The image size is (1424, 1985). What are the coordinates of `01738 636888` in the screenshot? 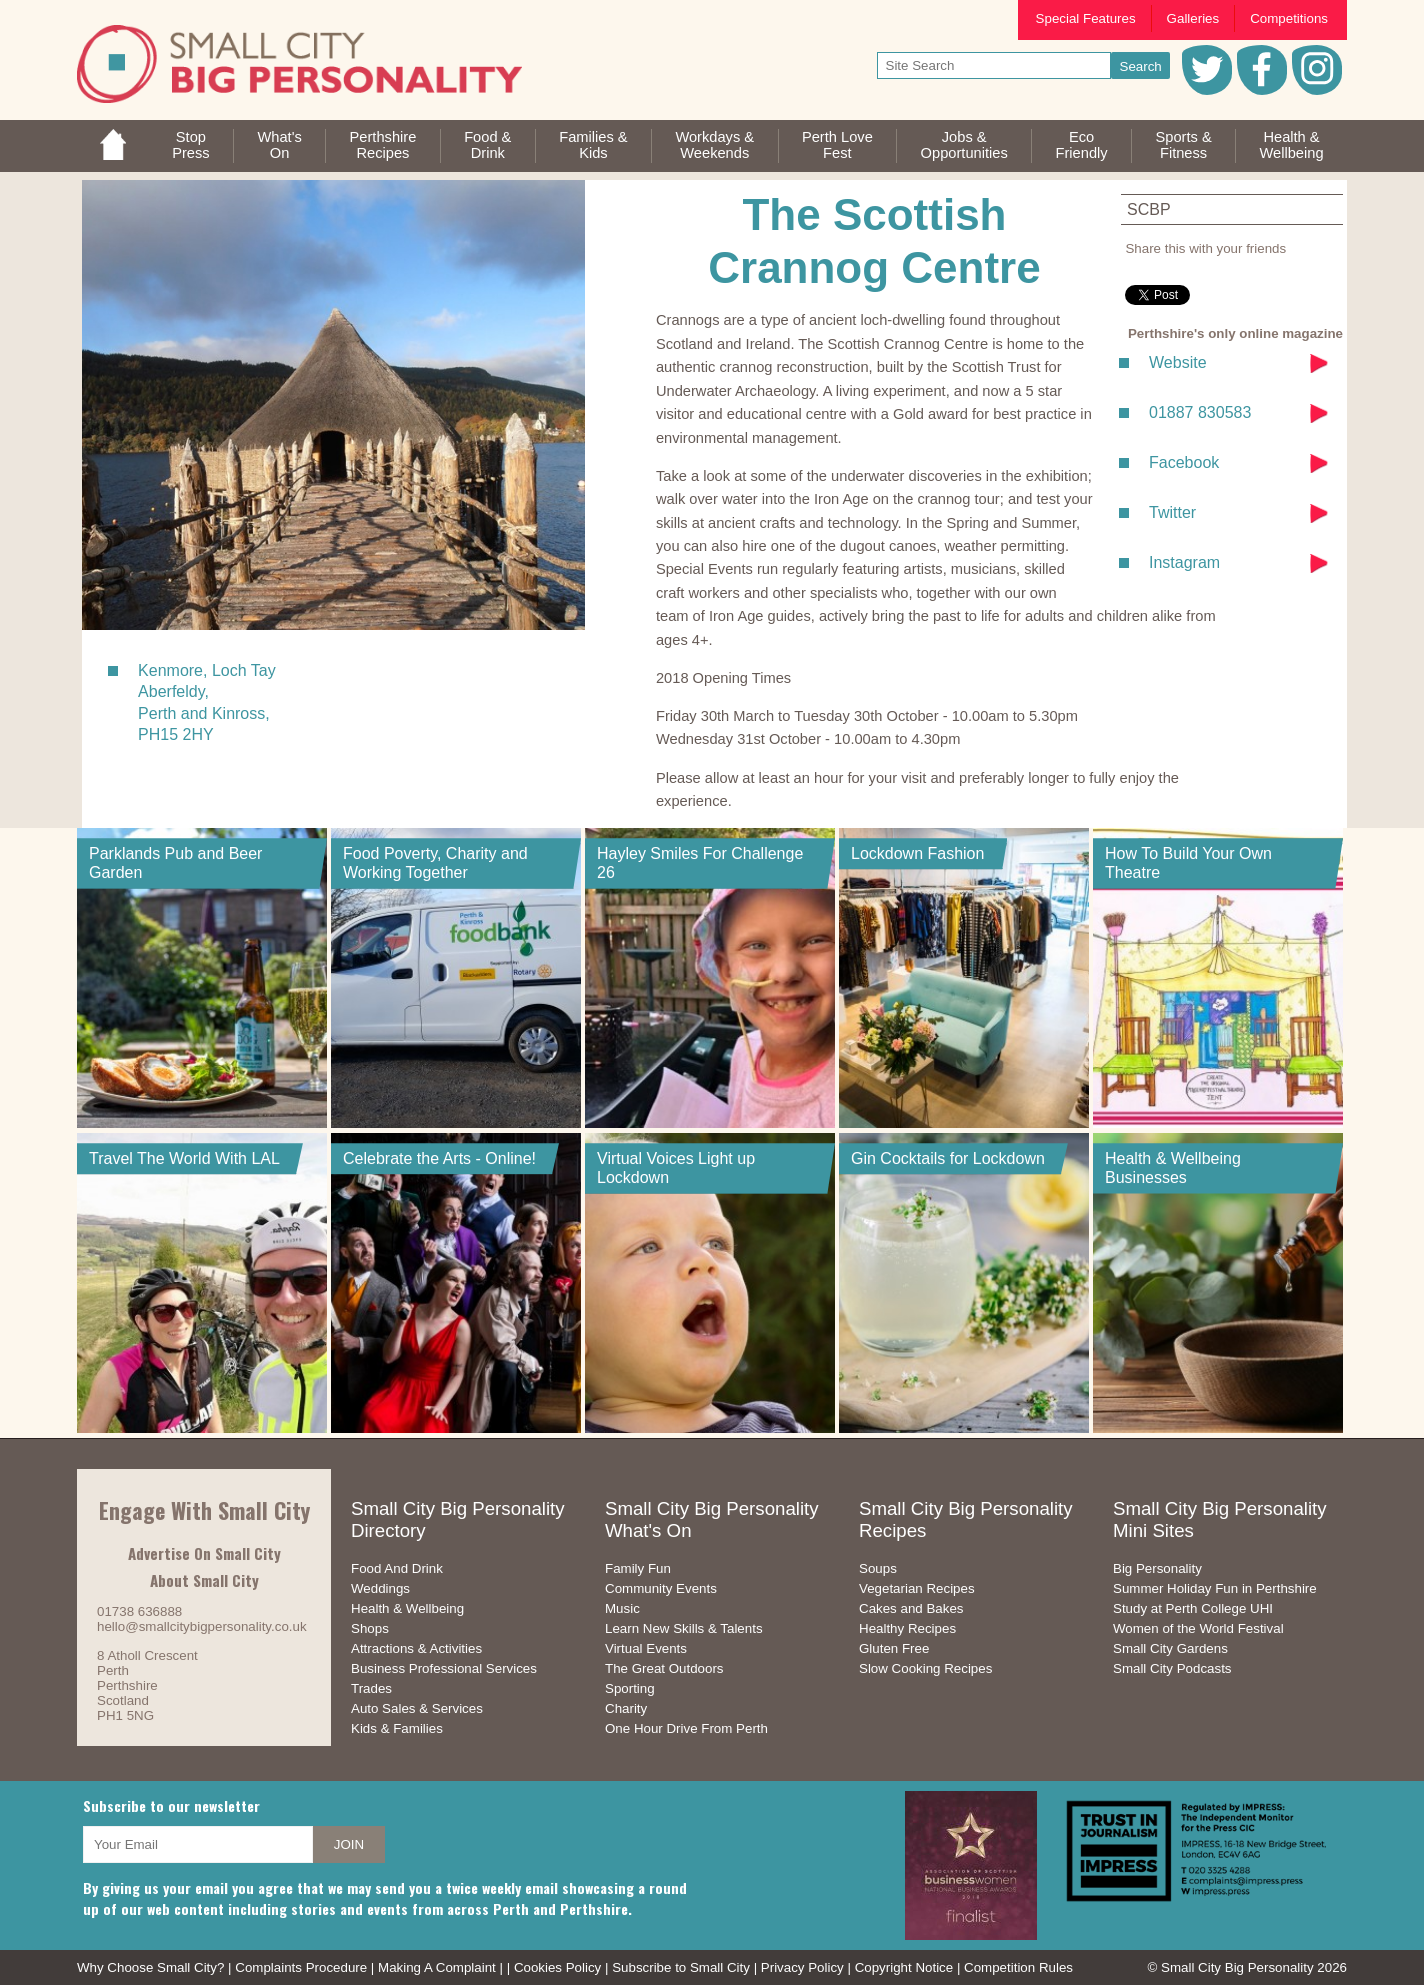 It's located at (139, 1611).